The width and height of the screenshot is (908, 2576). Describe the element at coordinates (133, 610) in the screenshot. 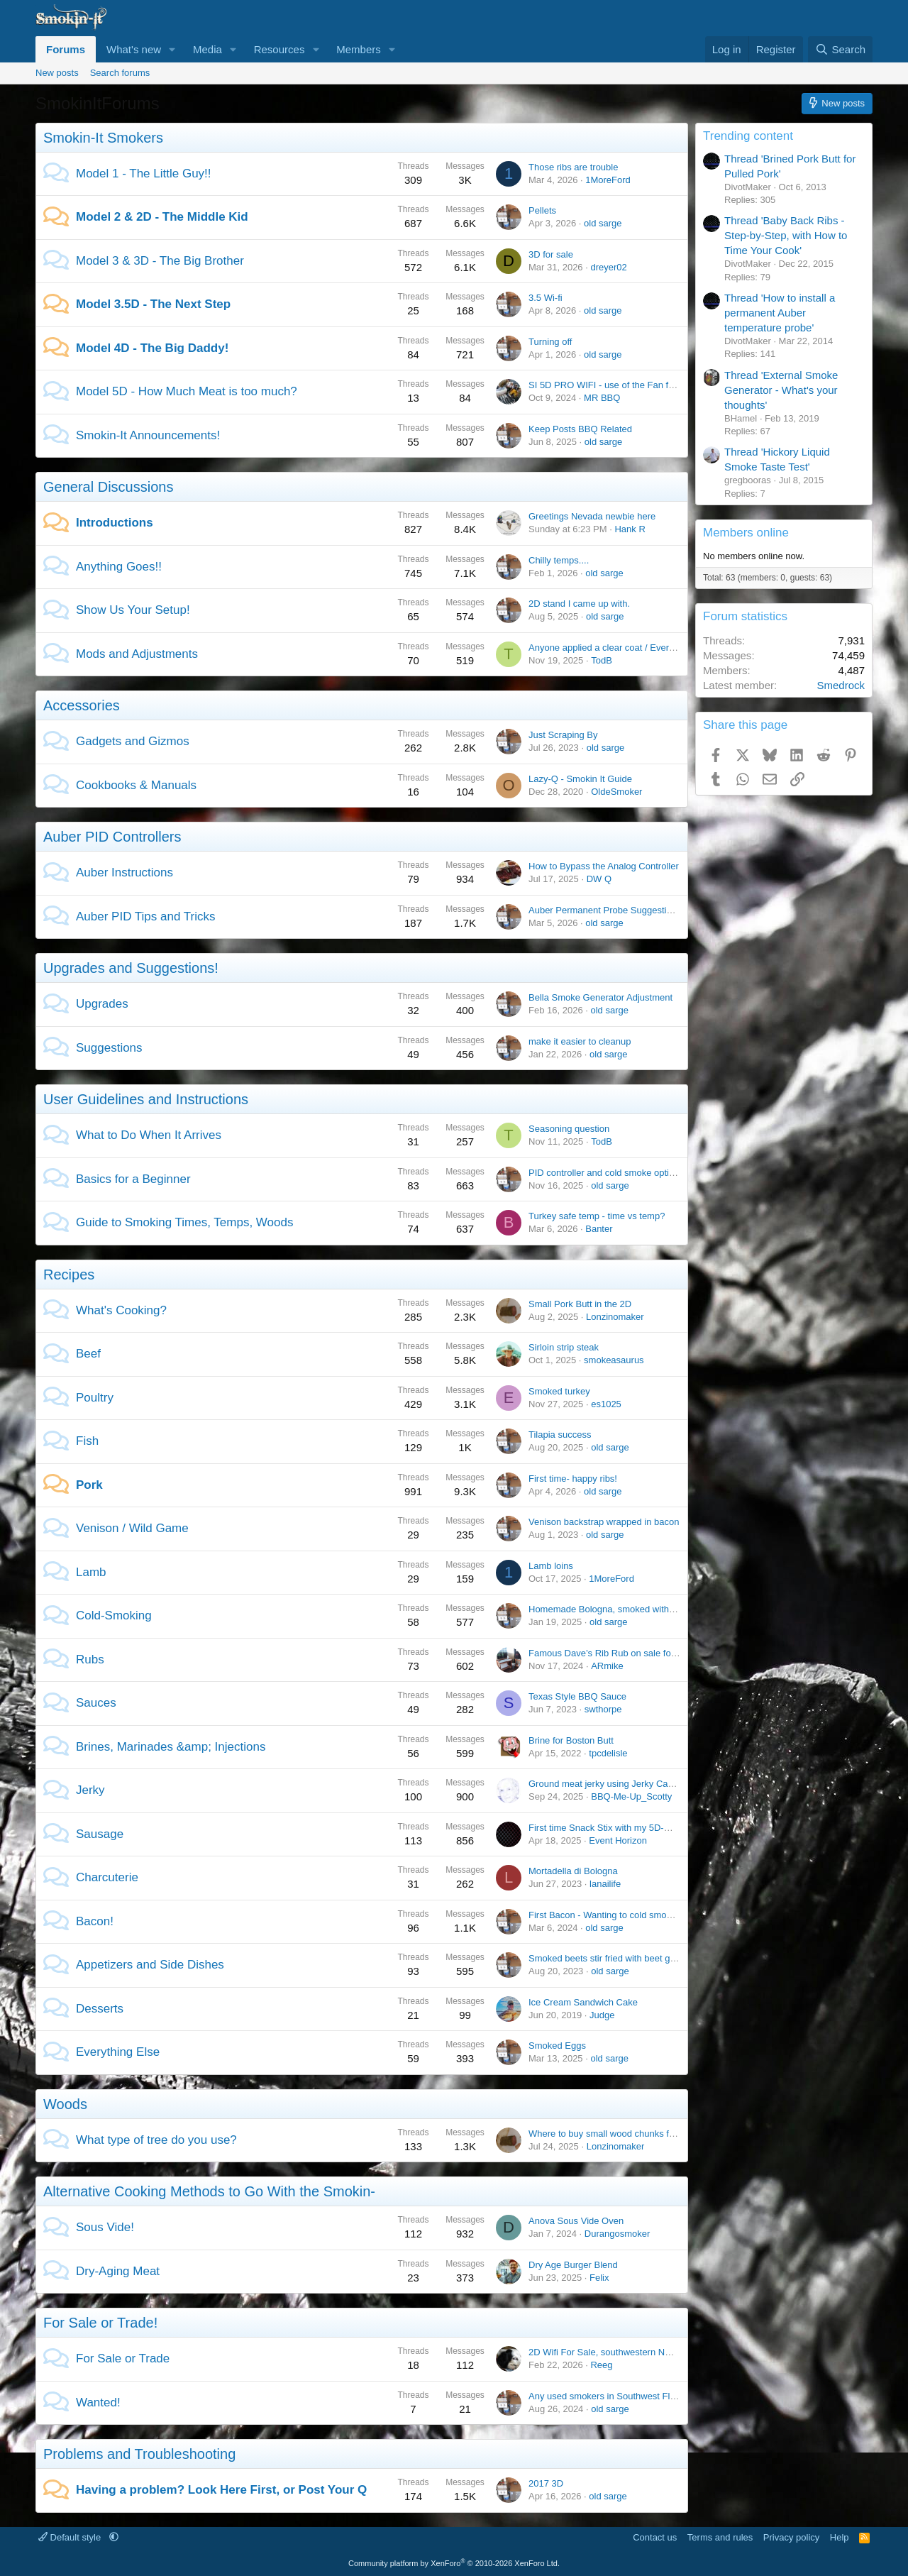

I see `Show Us Your Setup!` at that location.